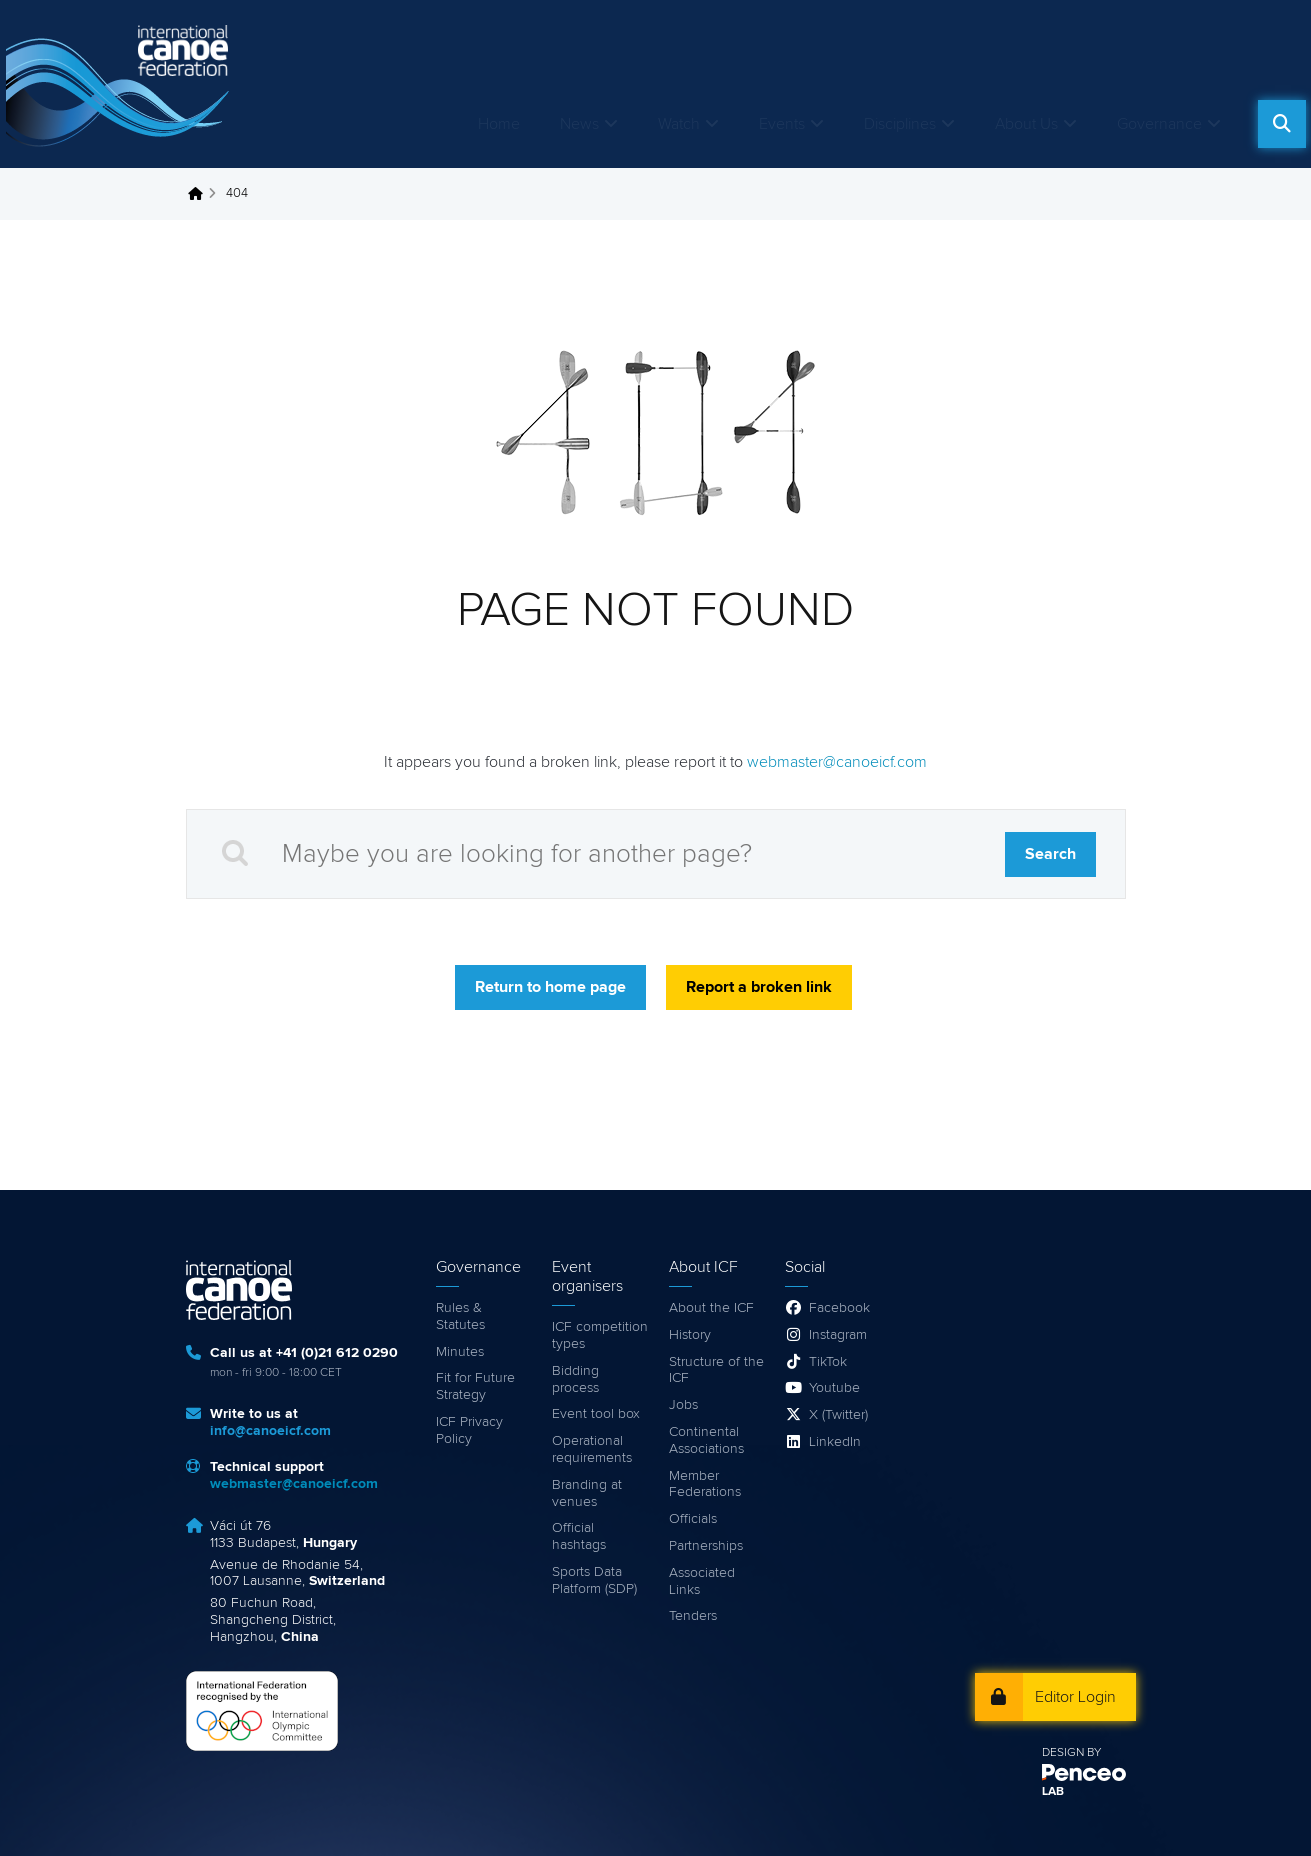 Image resolution: width=1311 pixels, height=1856 pixels. I want to click on X (Twitter), so click(838, 1415).